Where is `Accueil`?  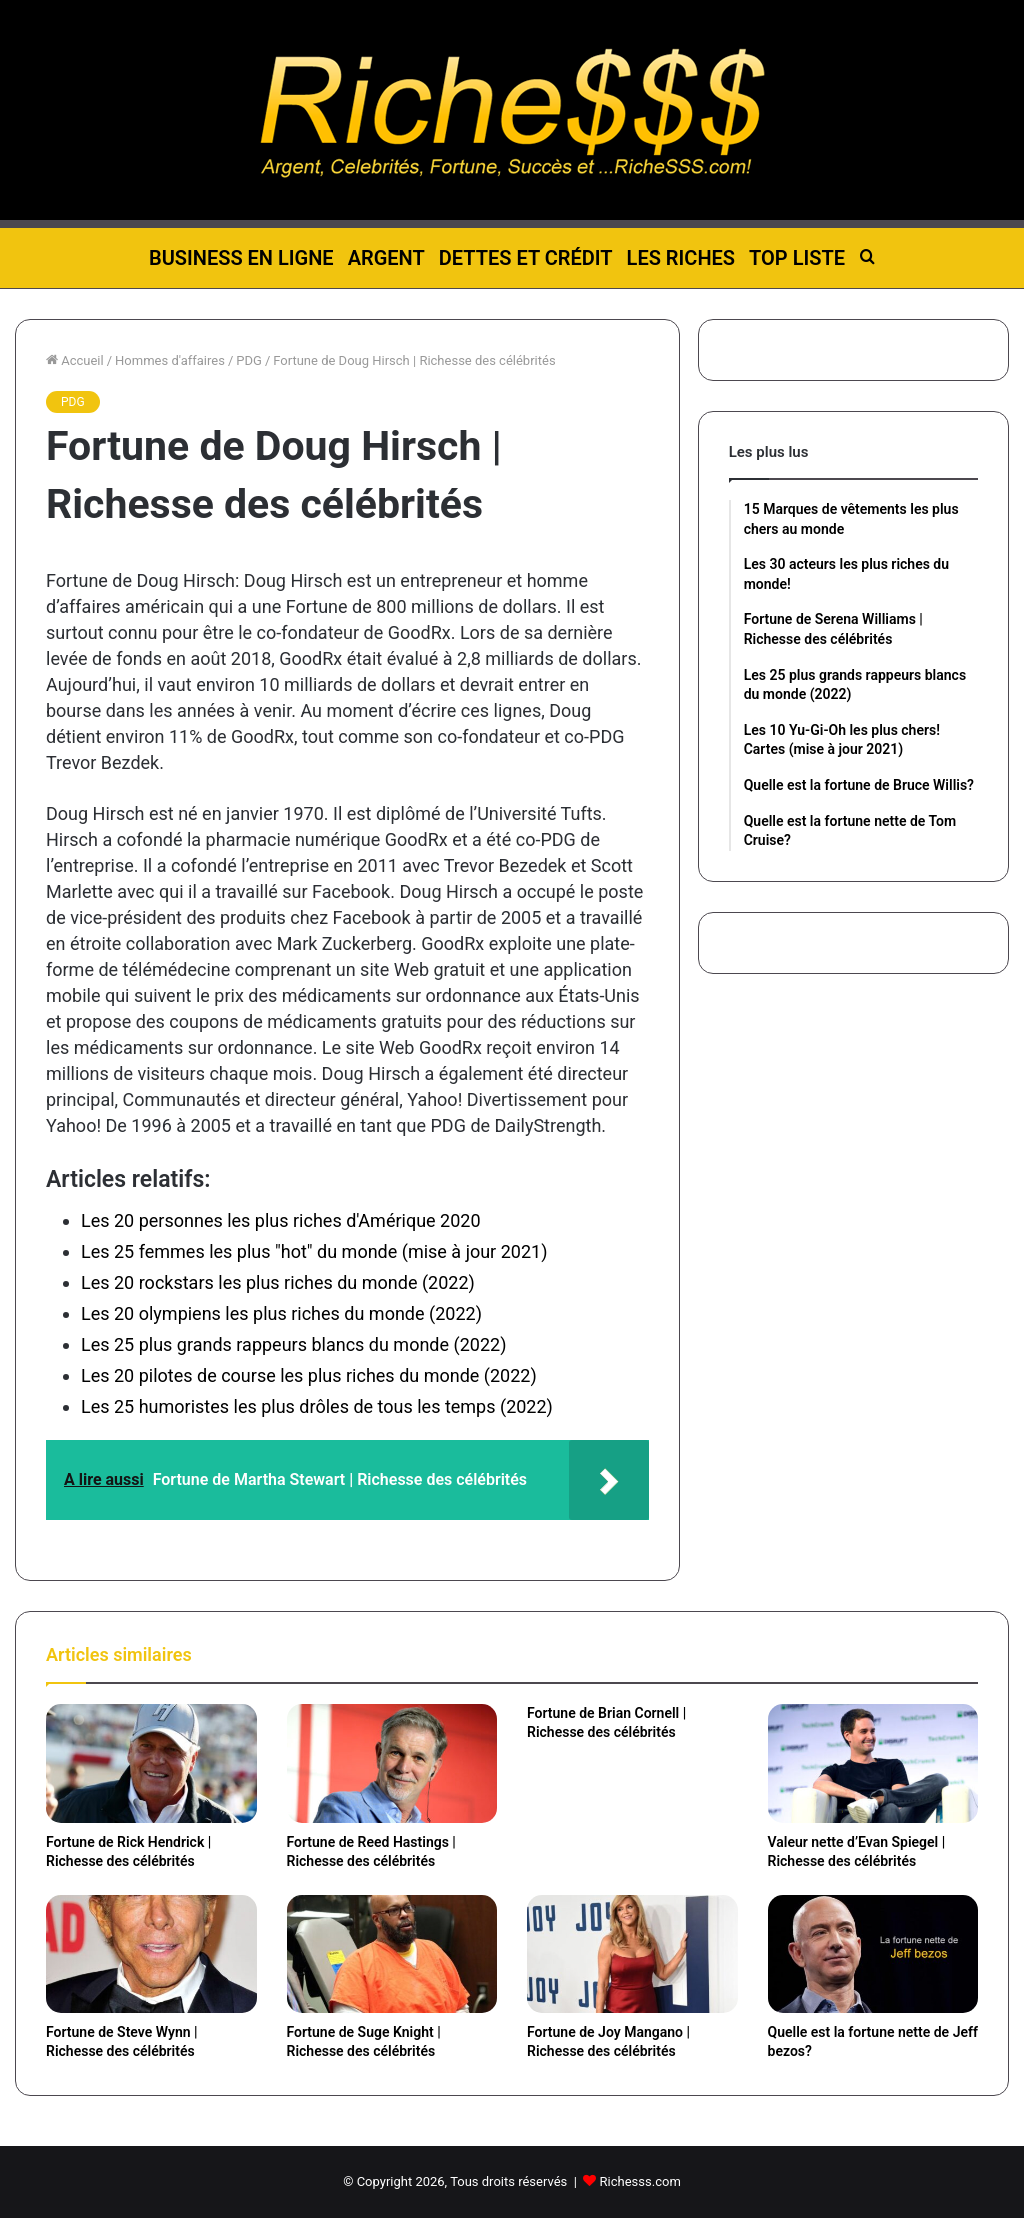 Accueil is located at coordinates (75, 360).